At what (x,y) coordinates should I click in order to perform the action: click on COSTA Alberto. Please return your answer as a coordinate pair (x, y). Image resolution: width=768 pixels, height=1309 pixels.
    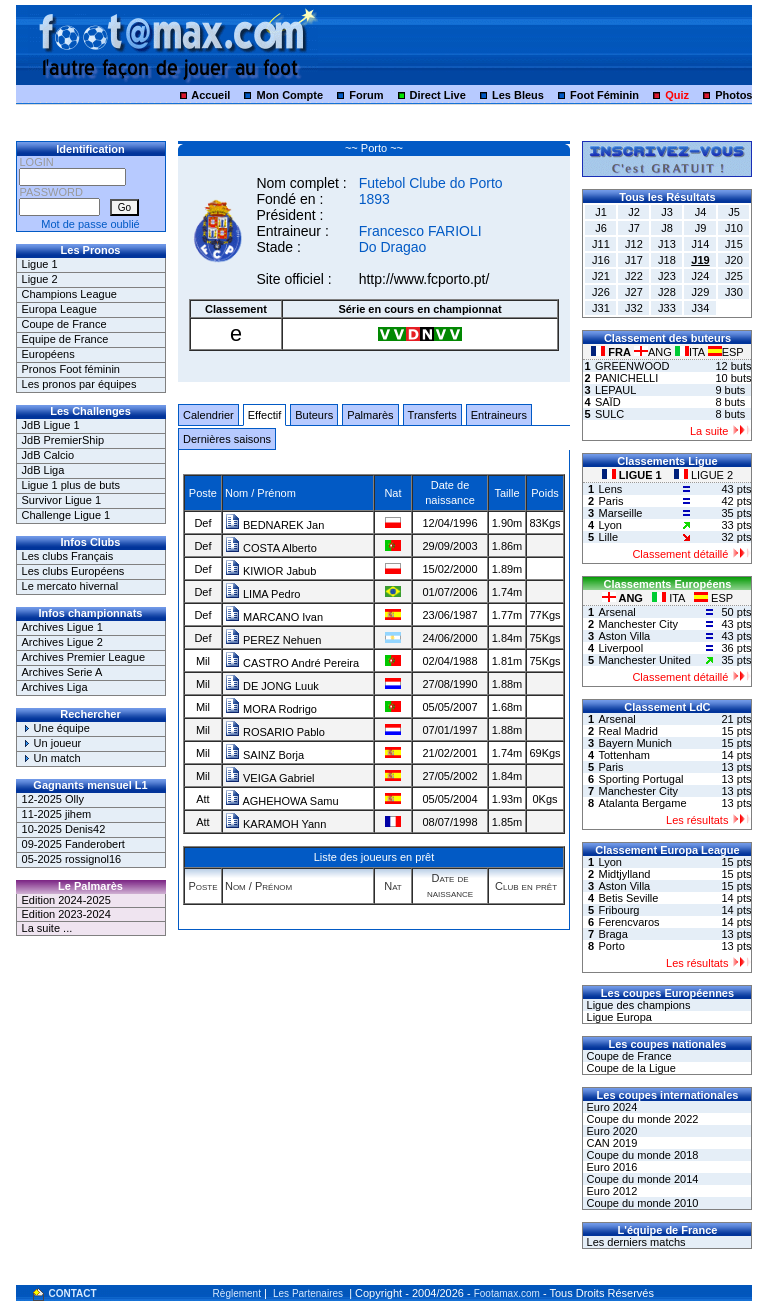
    Looking at the image, I should click on (271, 548).